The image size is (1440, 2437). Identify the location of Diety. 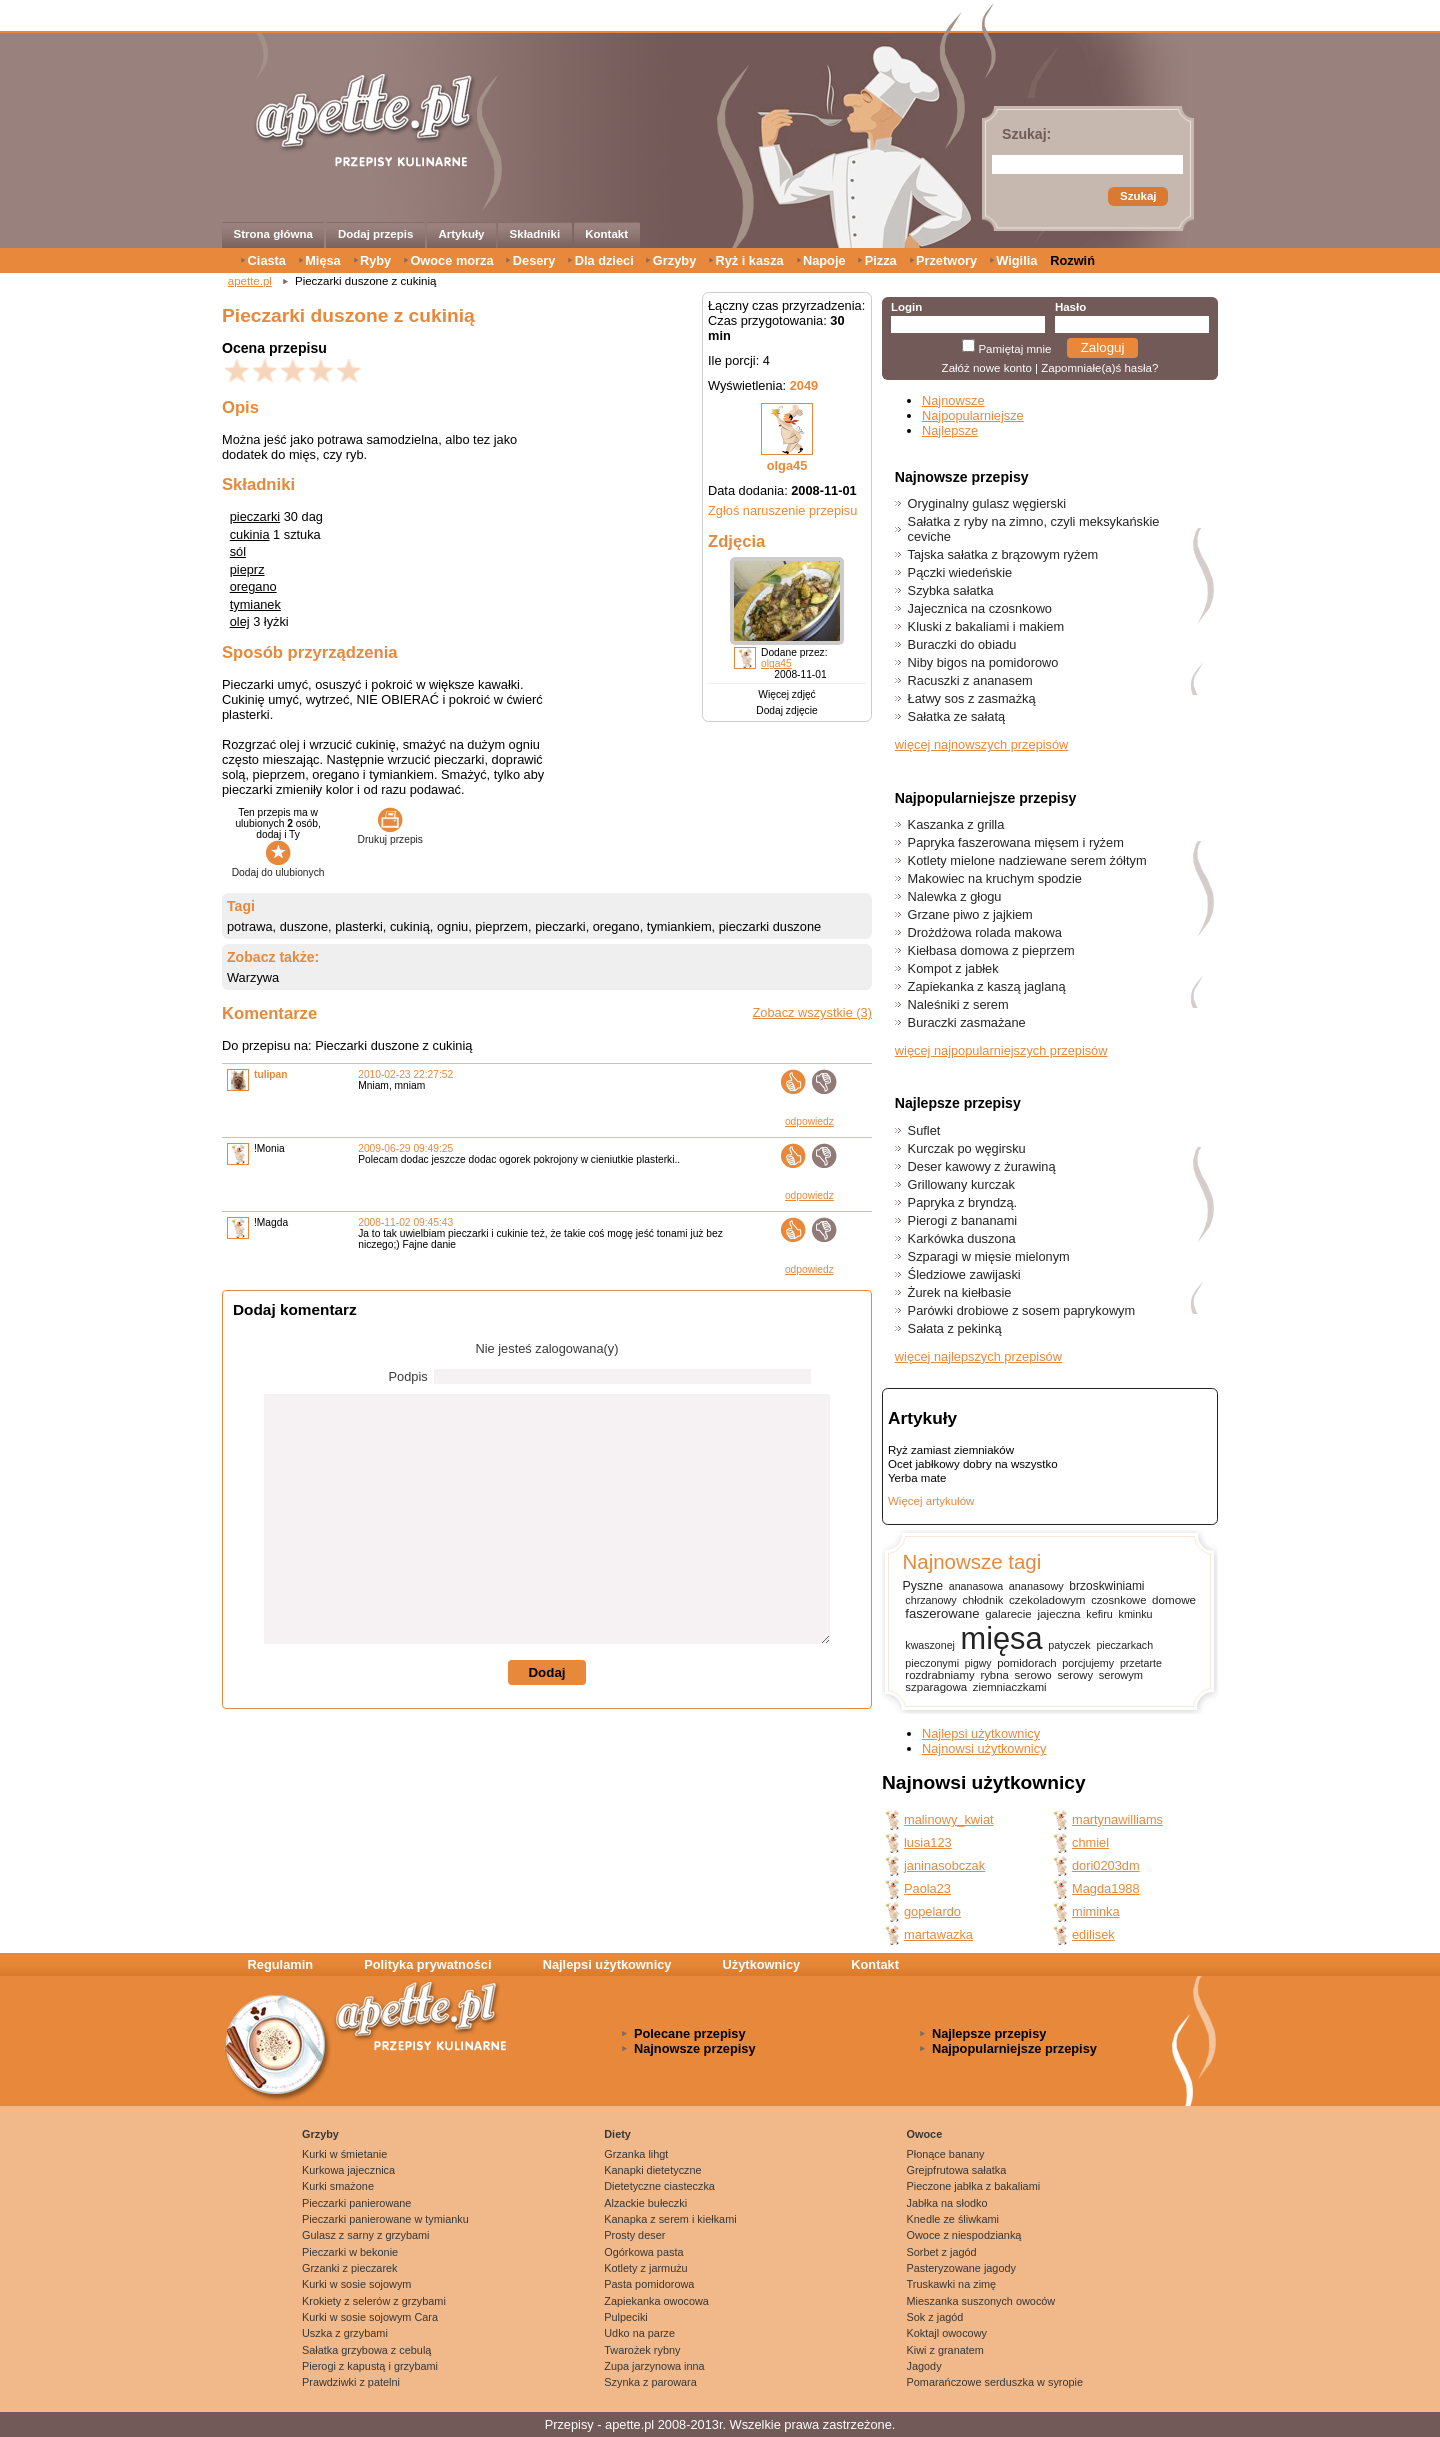
(617, 2134).